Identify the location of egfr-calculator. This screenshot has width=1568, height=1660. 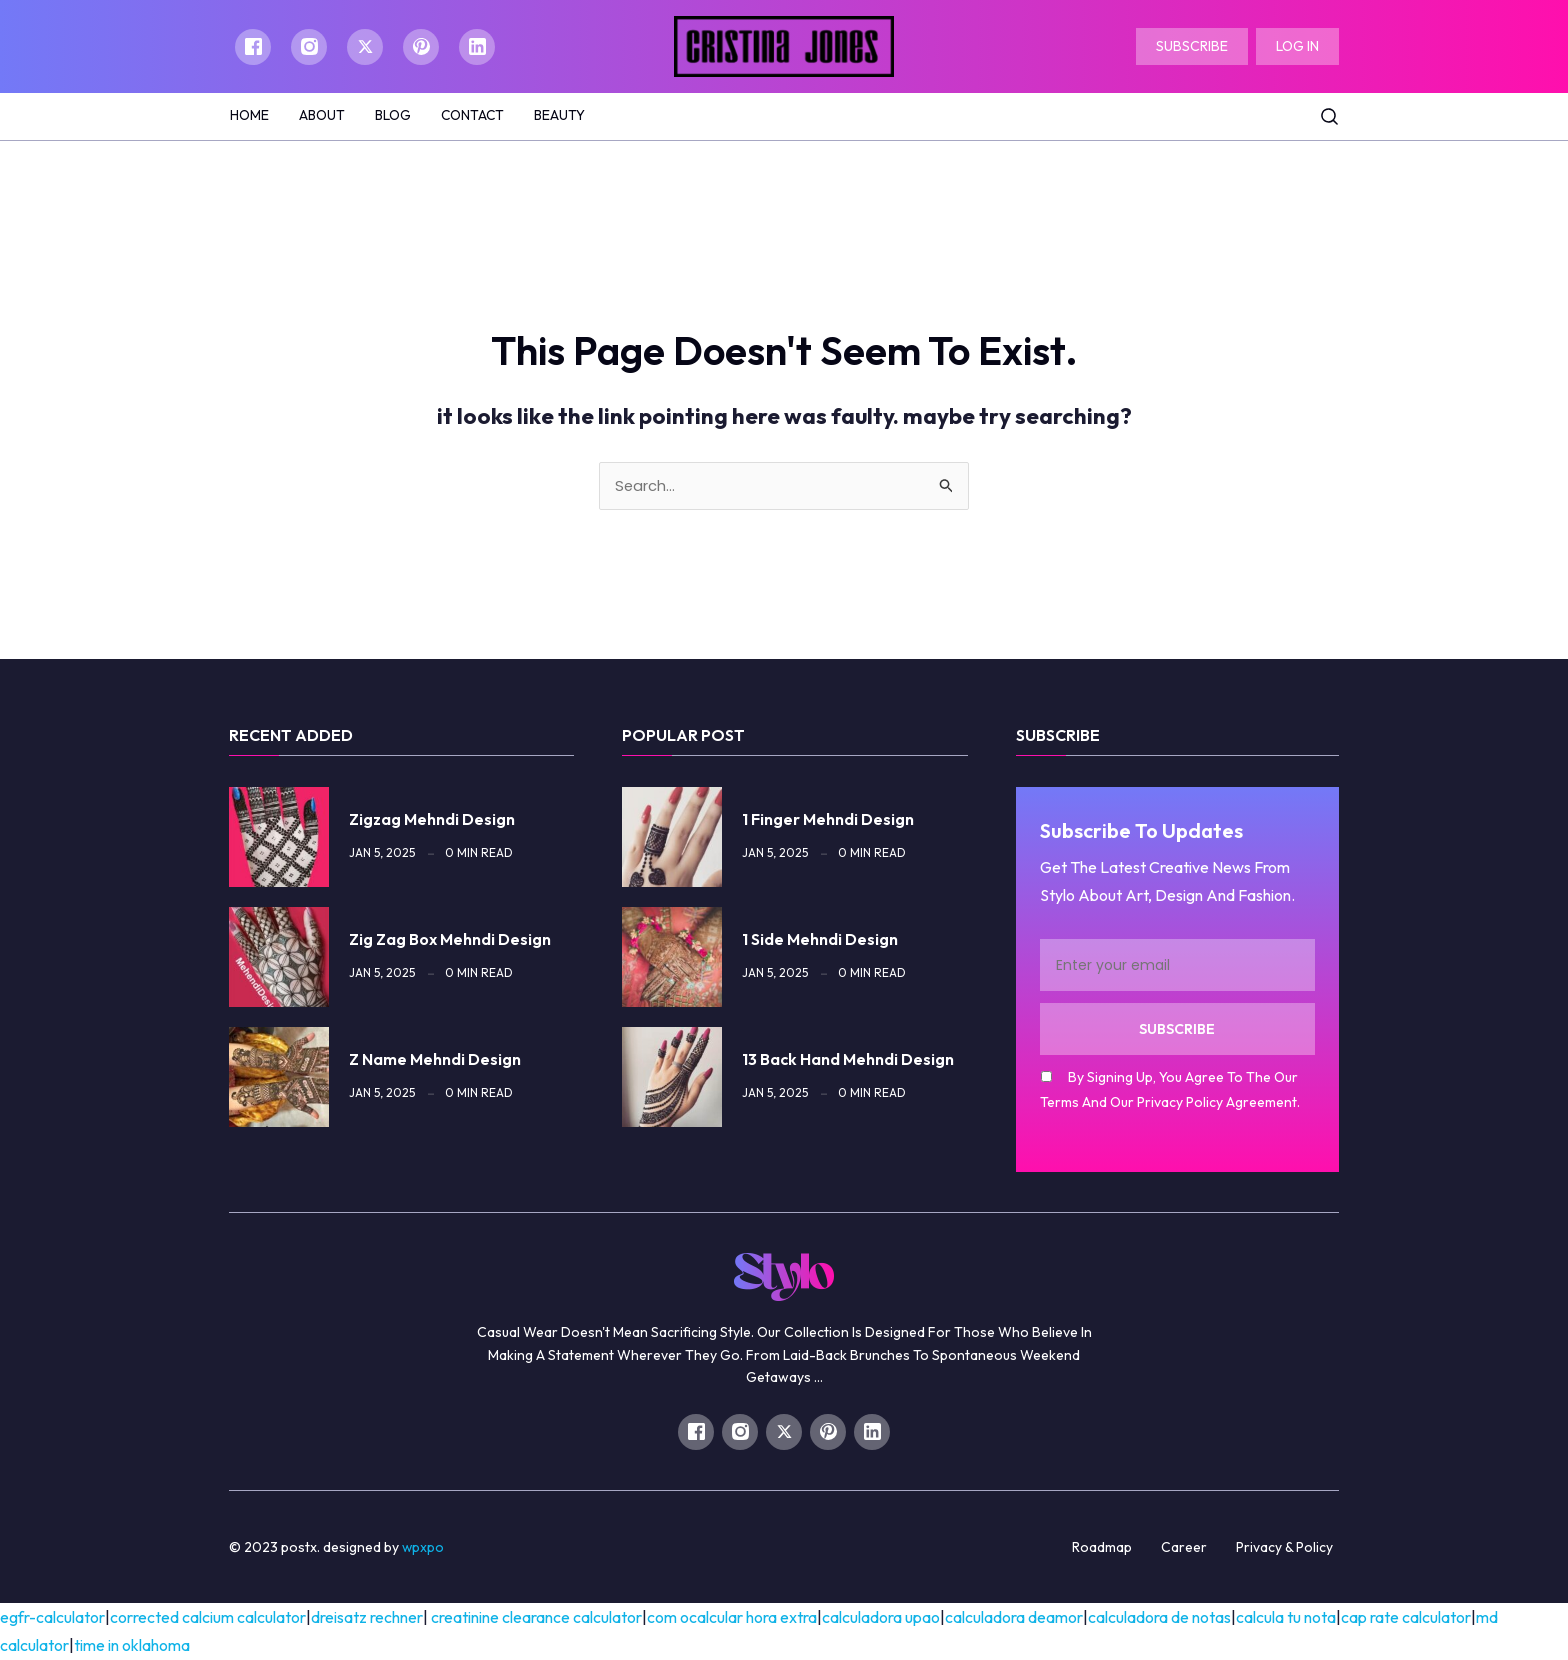
(52, 1618).